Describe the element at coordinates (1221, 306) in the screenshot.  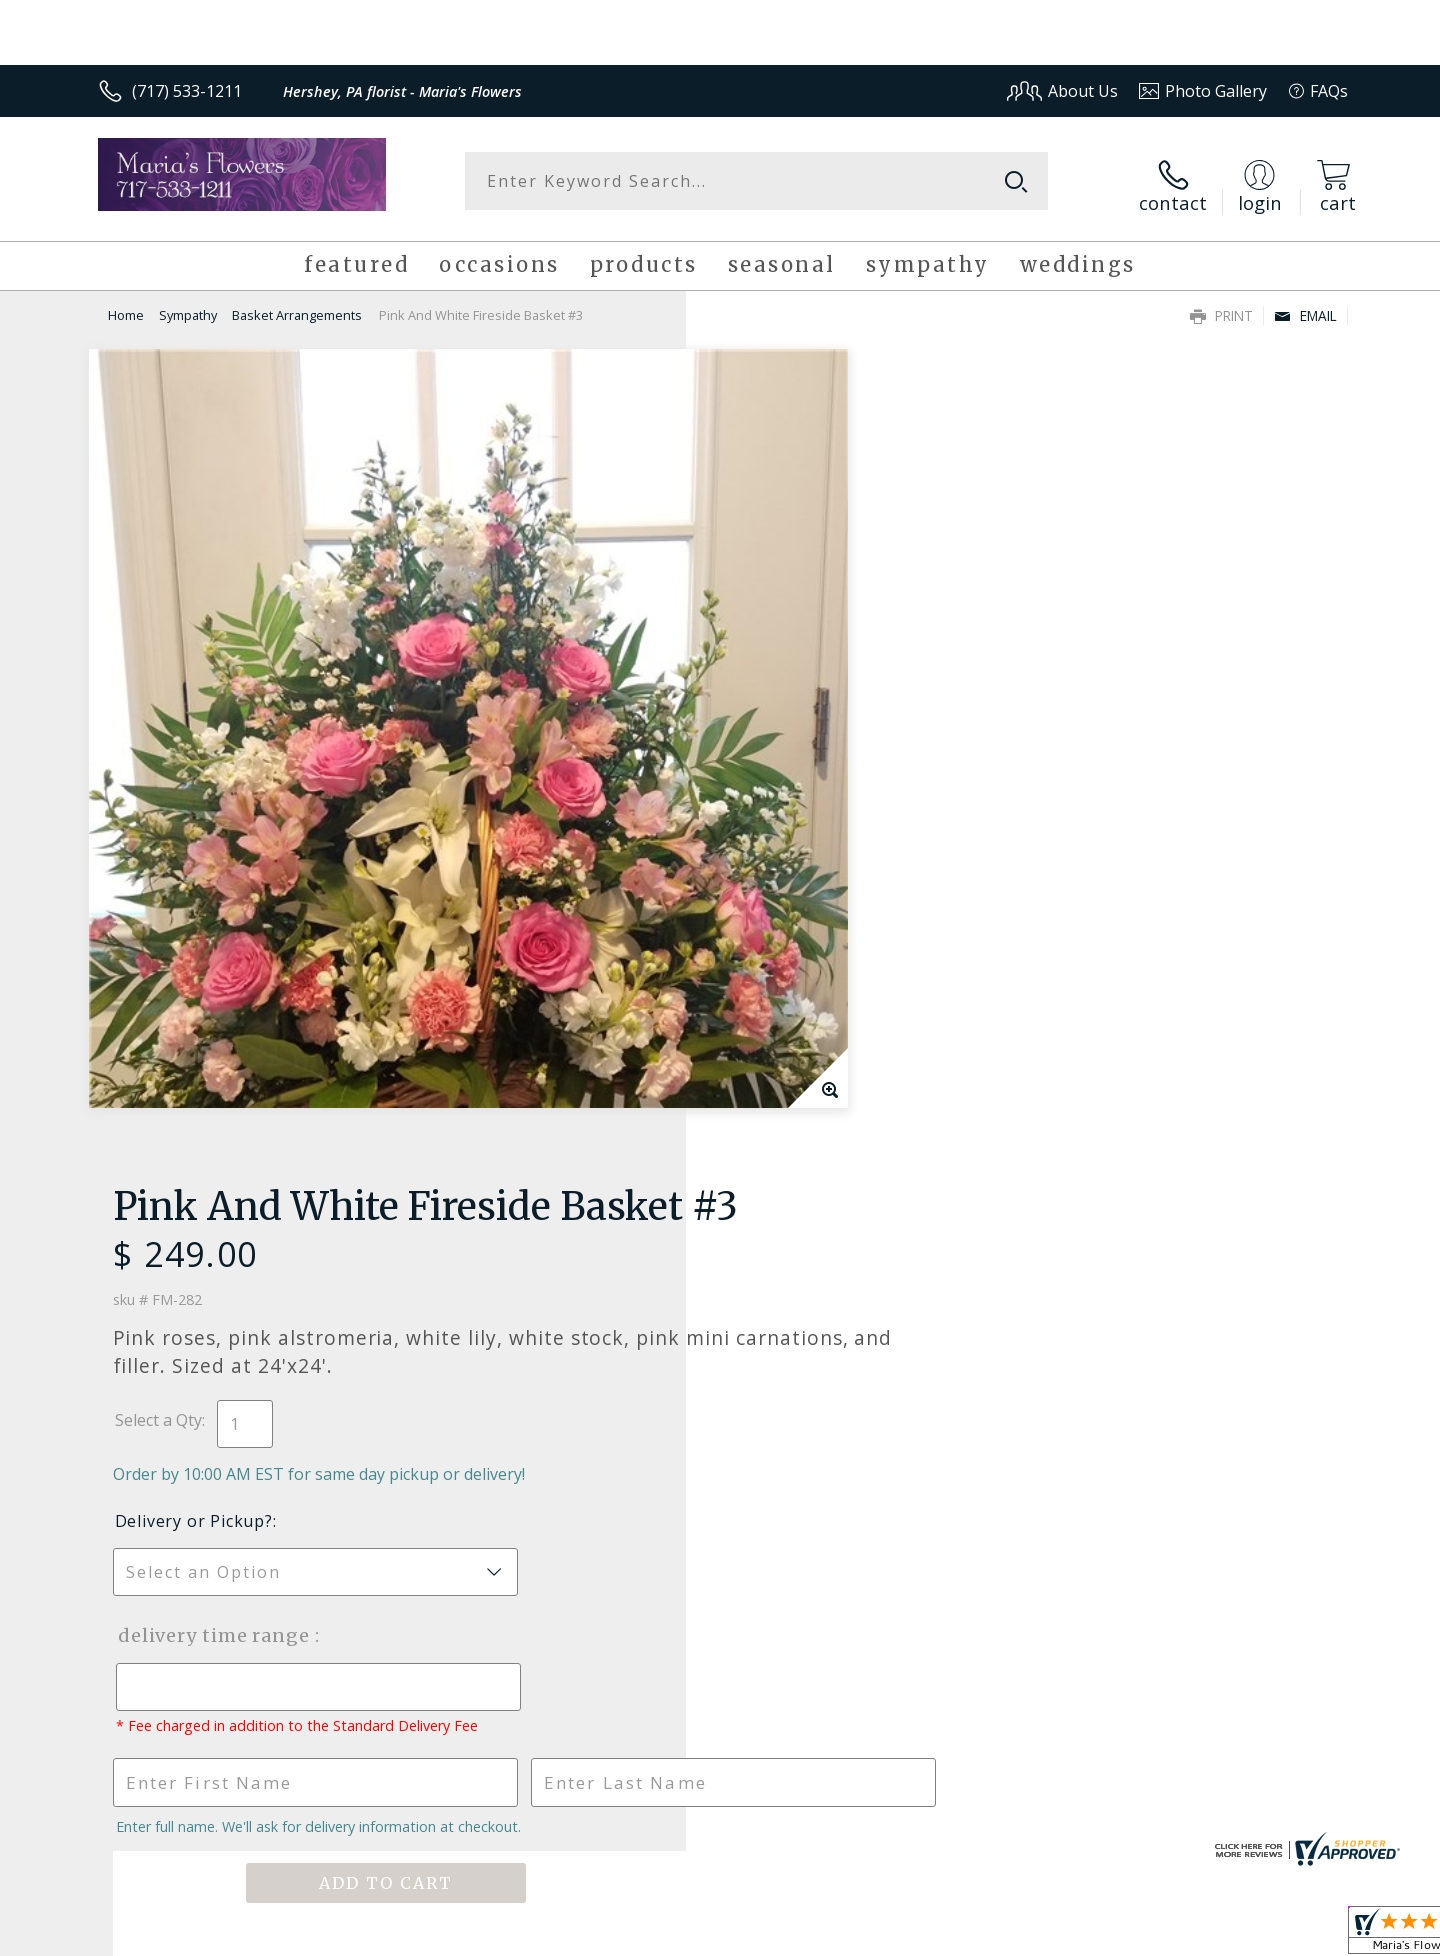
I see `Print` at that location.